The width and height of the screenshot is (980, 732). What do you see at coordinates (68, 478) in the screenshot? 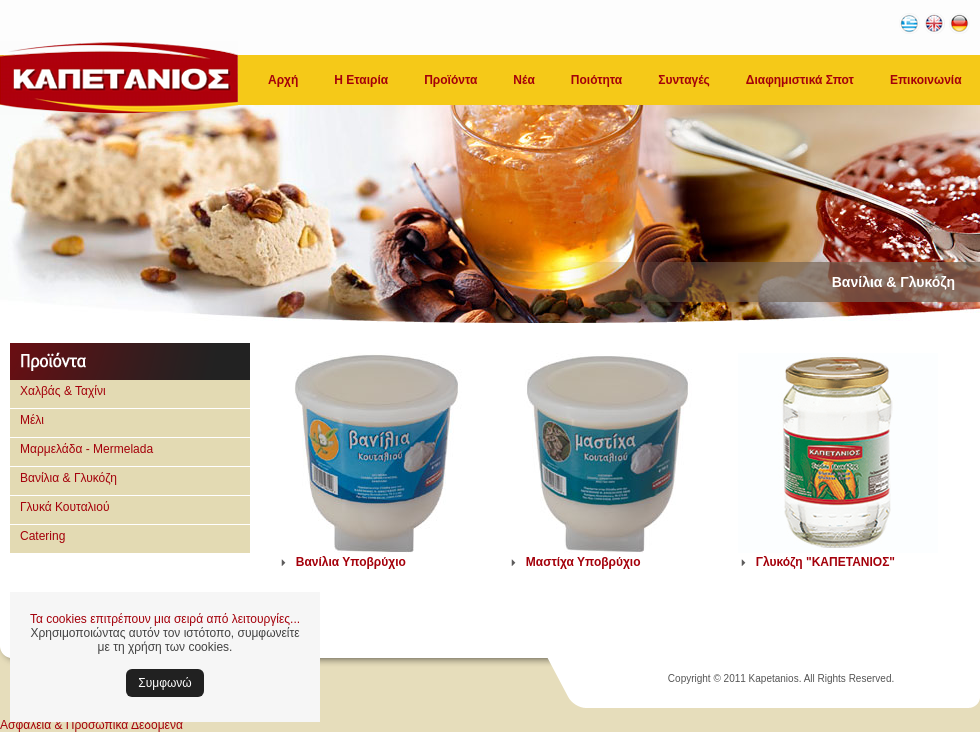
I see `Βανίλια & Γλυκόζη` at bounding box center [68, 478].